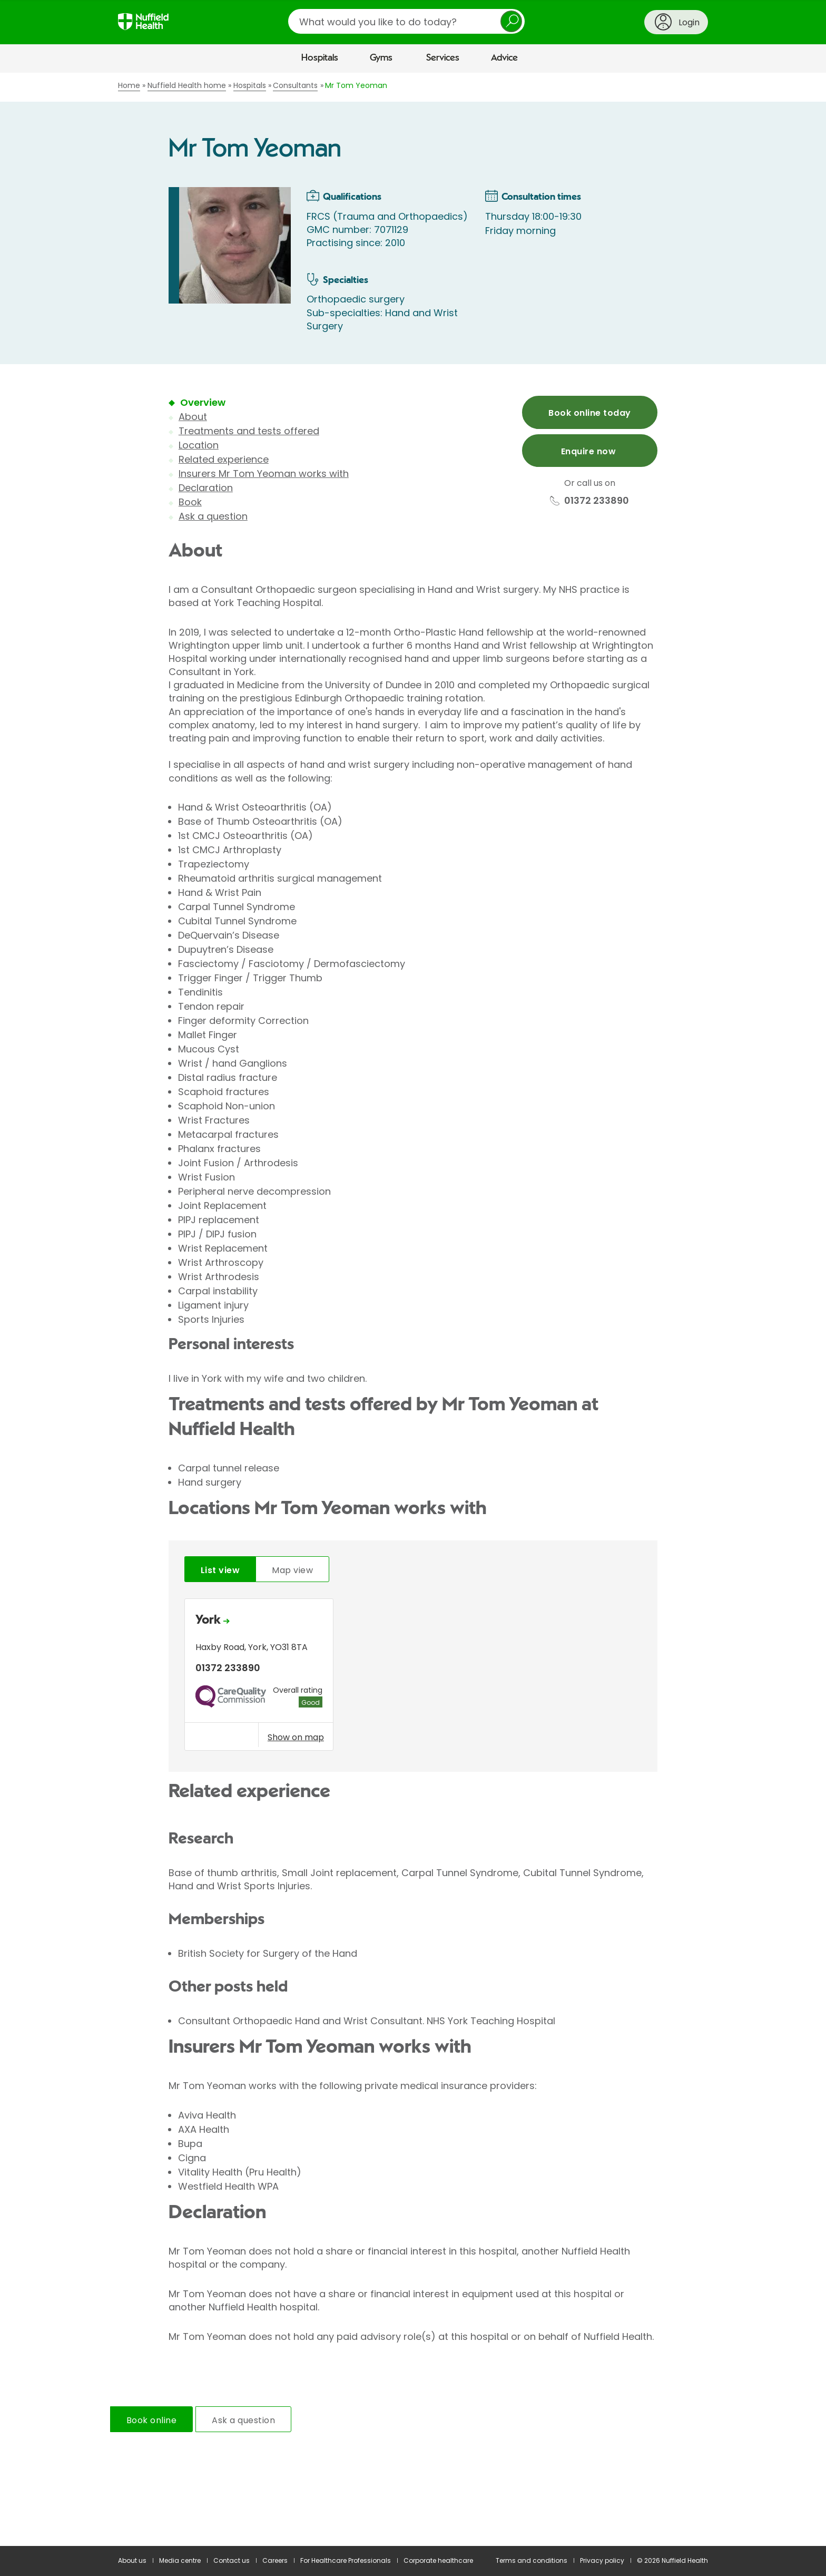 The image size is (826, 2576). I want to click on Services, so click(442, 58).